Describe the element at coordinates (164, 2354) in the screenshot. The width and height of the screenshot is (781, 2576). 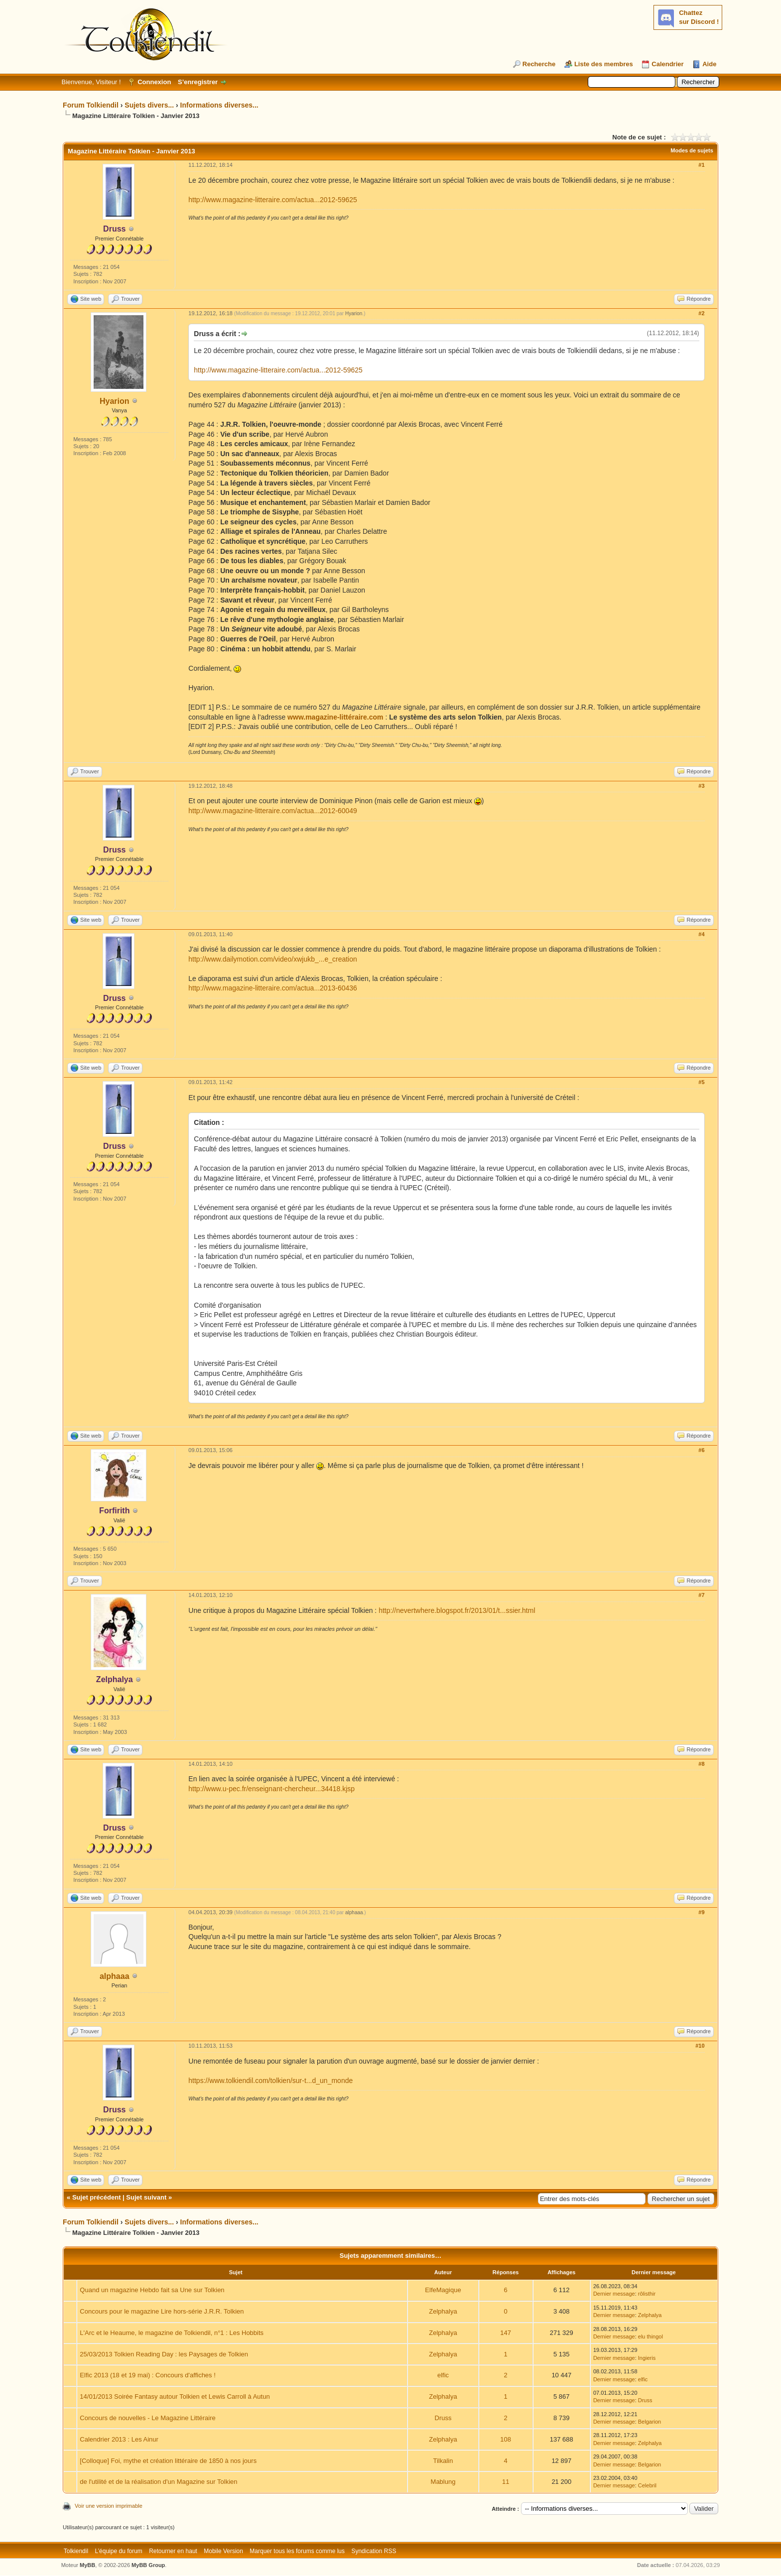
I see `25/03/2013 Tolkien Reading Day : les Paysages de Tolkien` at that location.